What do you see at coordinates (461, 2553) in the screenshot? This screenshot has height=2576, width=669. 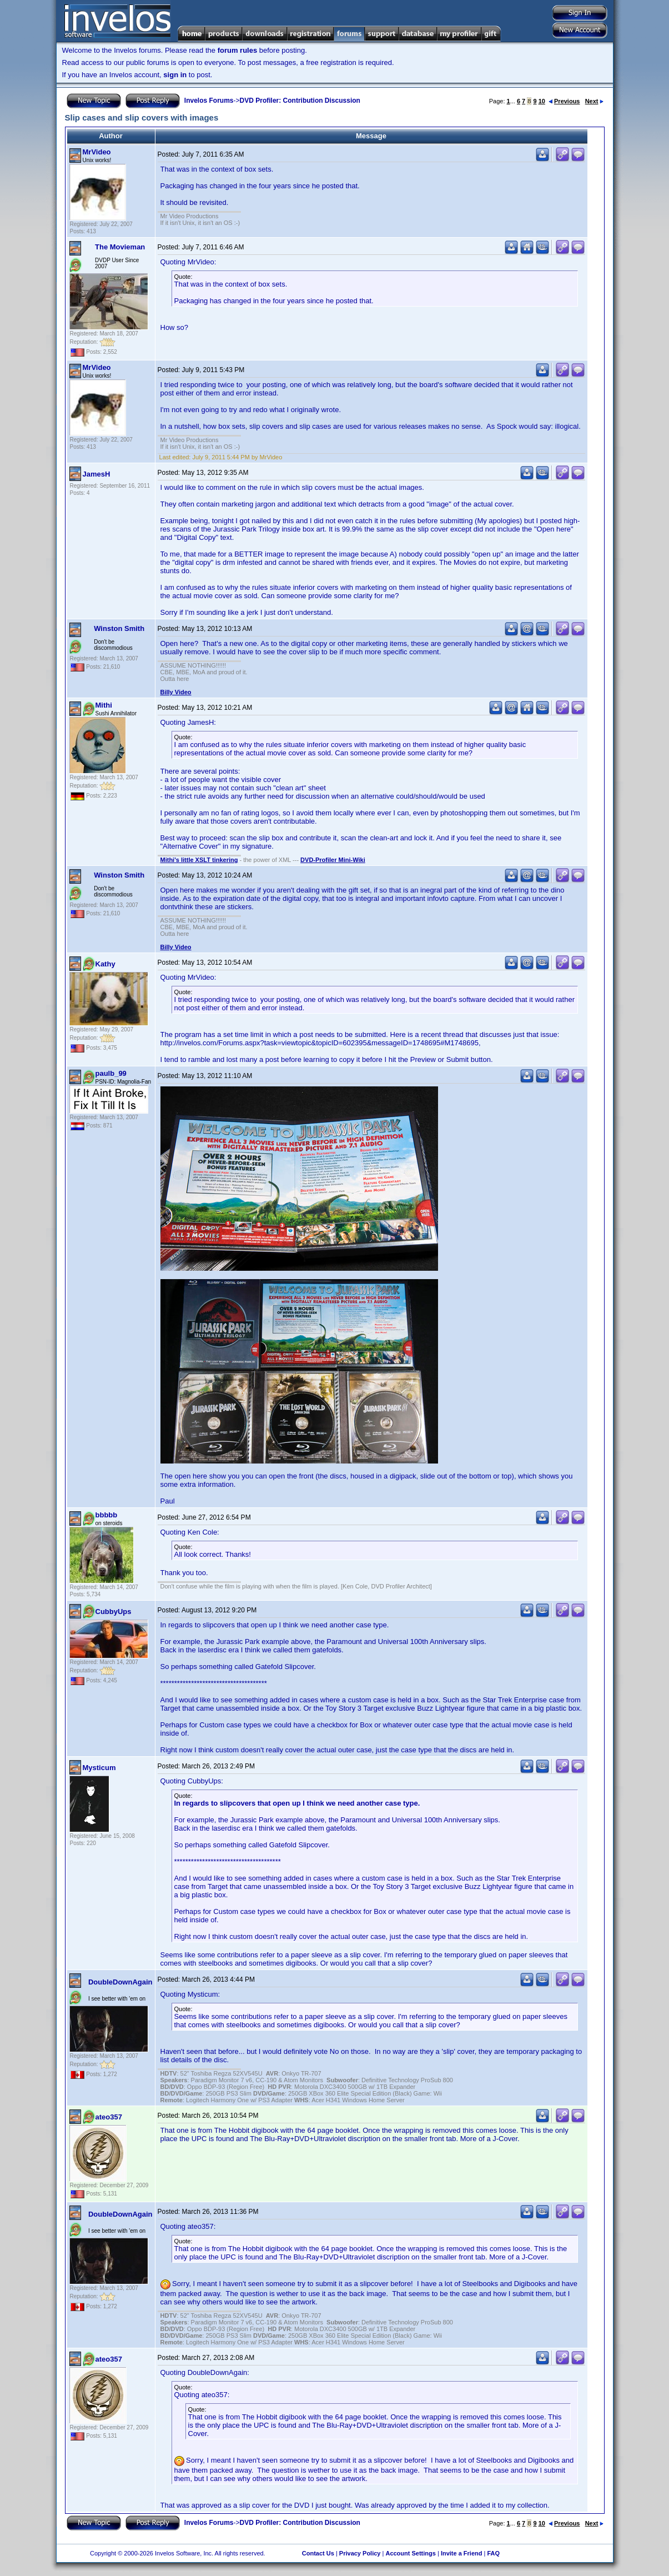 I see `Invite a Friend` at bounding box center [461, 2553].